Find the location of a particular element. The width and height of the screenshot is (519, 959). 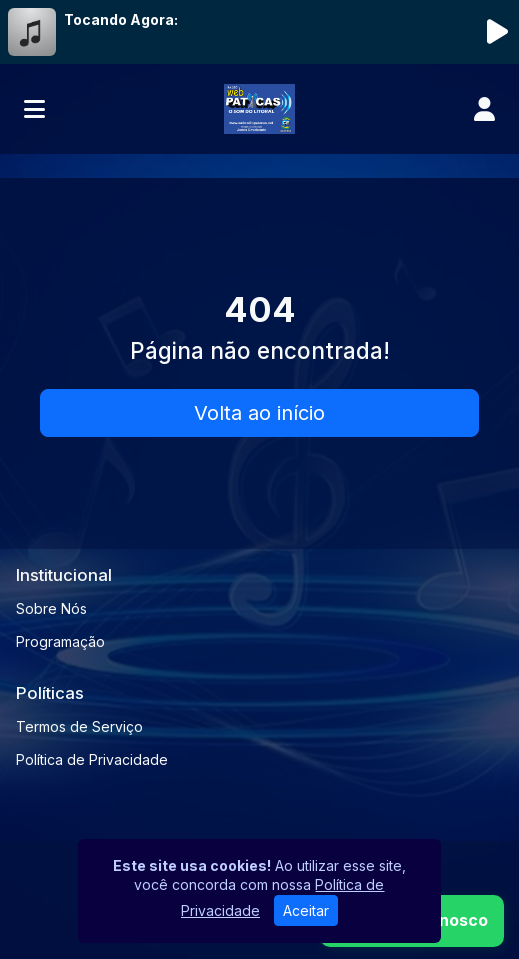

Programação is located at coordinates (60, 641).